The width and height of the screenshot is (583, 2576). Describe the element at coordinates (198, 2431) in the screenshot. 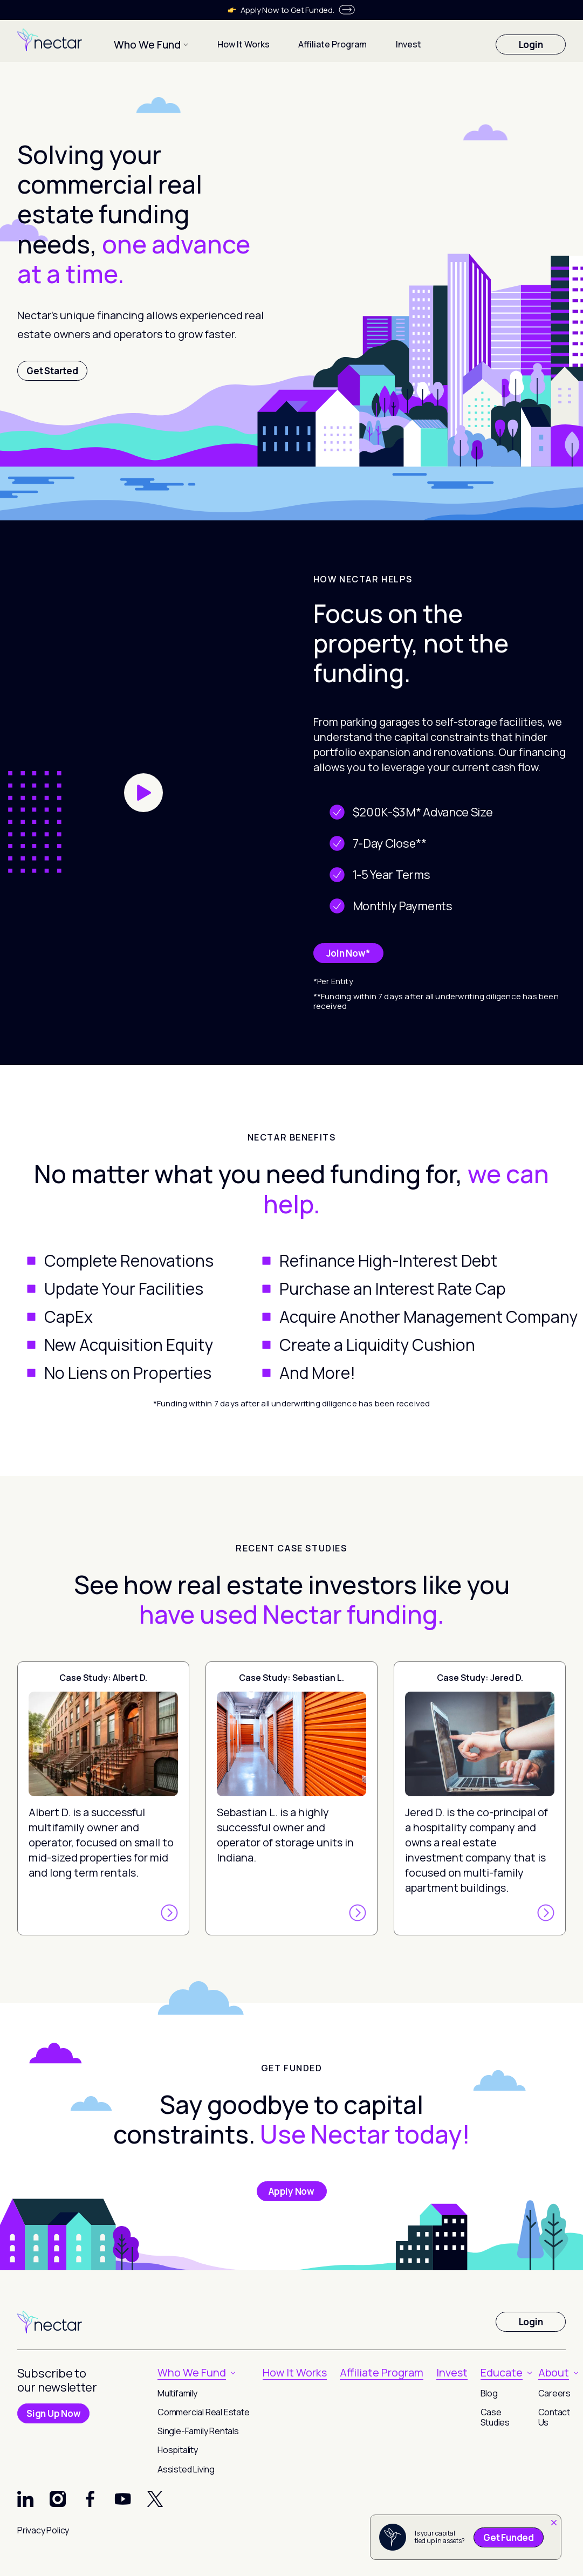

I see `Single-Family Rentals` at that location.